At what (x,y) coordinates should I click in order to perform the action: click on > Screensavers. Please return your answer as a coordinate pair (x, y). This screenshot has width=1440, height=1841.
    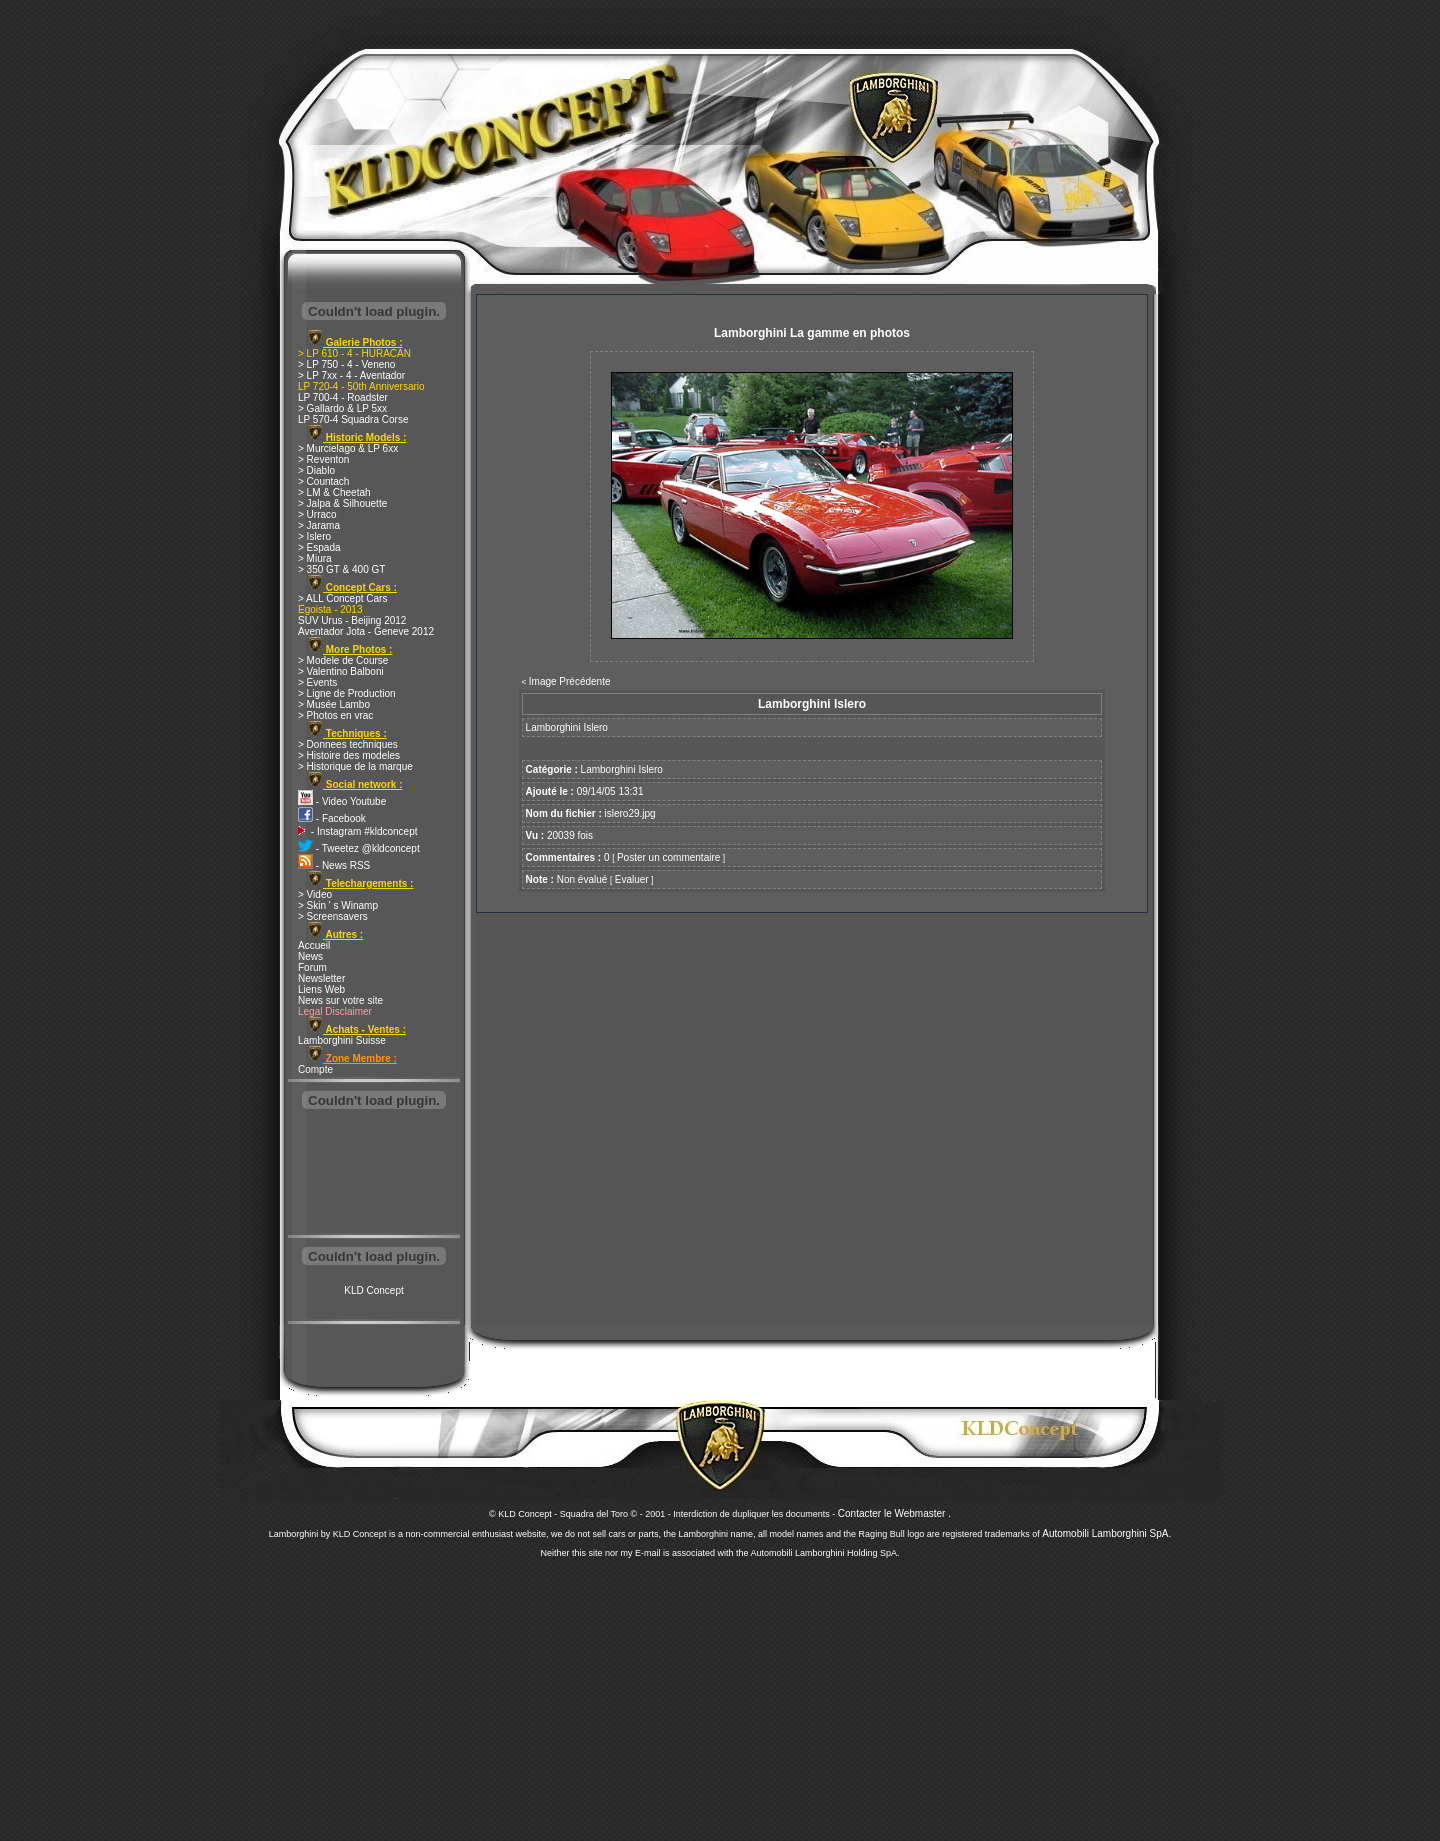
    Looking at the image, I should click on (333, 916).